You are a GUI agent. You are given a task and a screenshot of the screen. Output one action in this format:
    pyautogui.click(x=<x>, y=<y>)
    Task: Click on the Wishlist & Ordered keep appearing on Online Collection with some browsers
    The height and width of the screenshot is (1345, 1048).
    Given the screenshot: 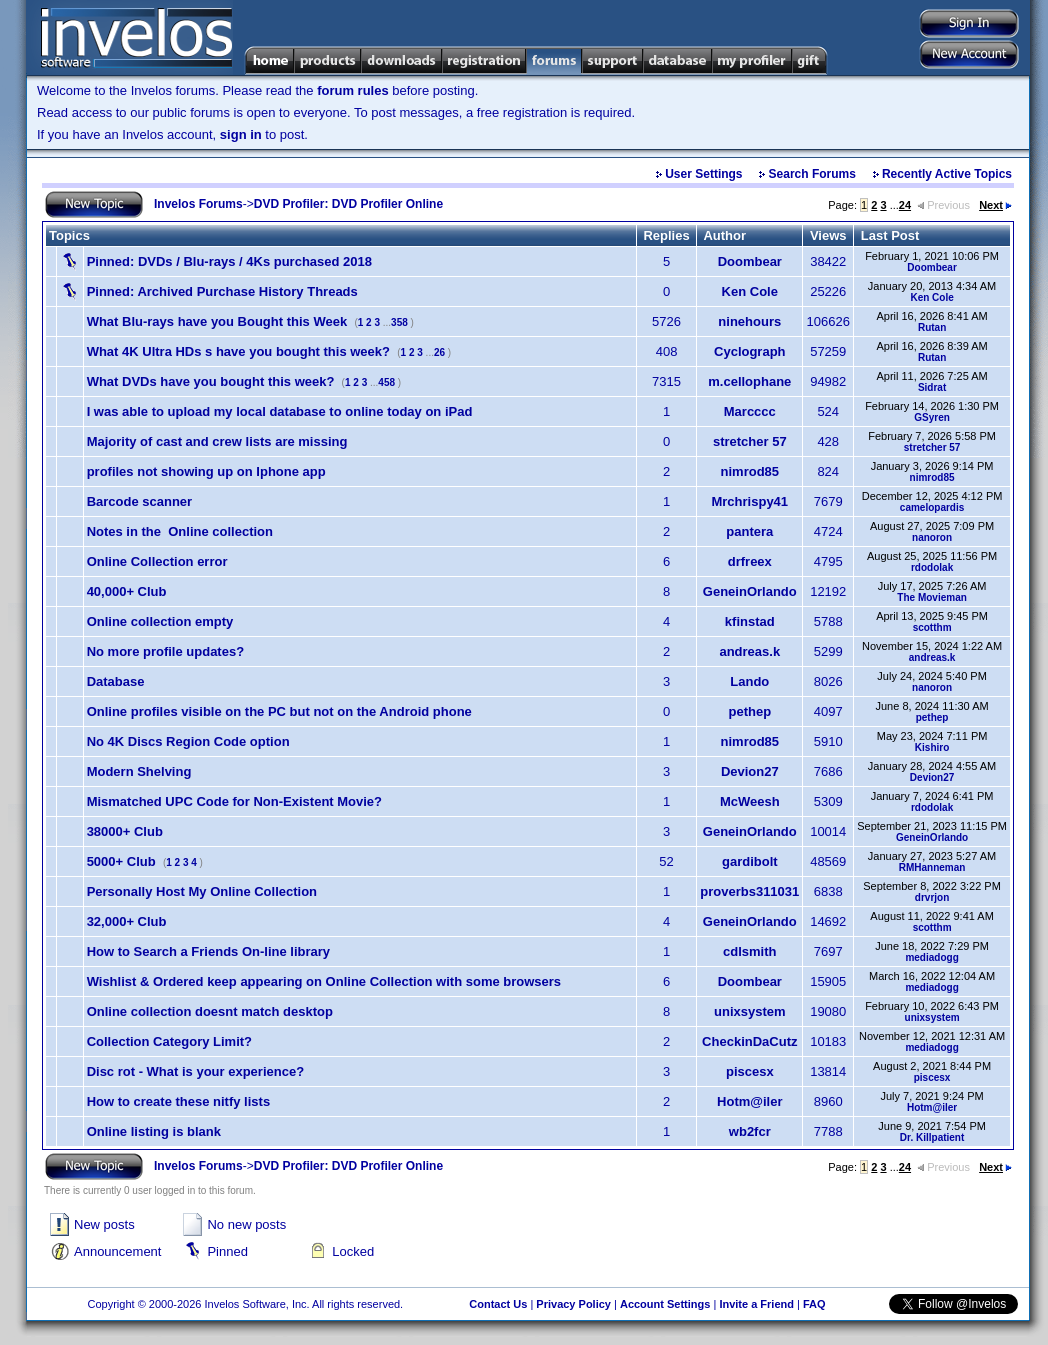 What is the action you would take?
    pyautogui.click(x=324, y=981)
    